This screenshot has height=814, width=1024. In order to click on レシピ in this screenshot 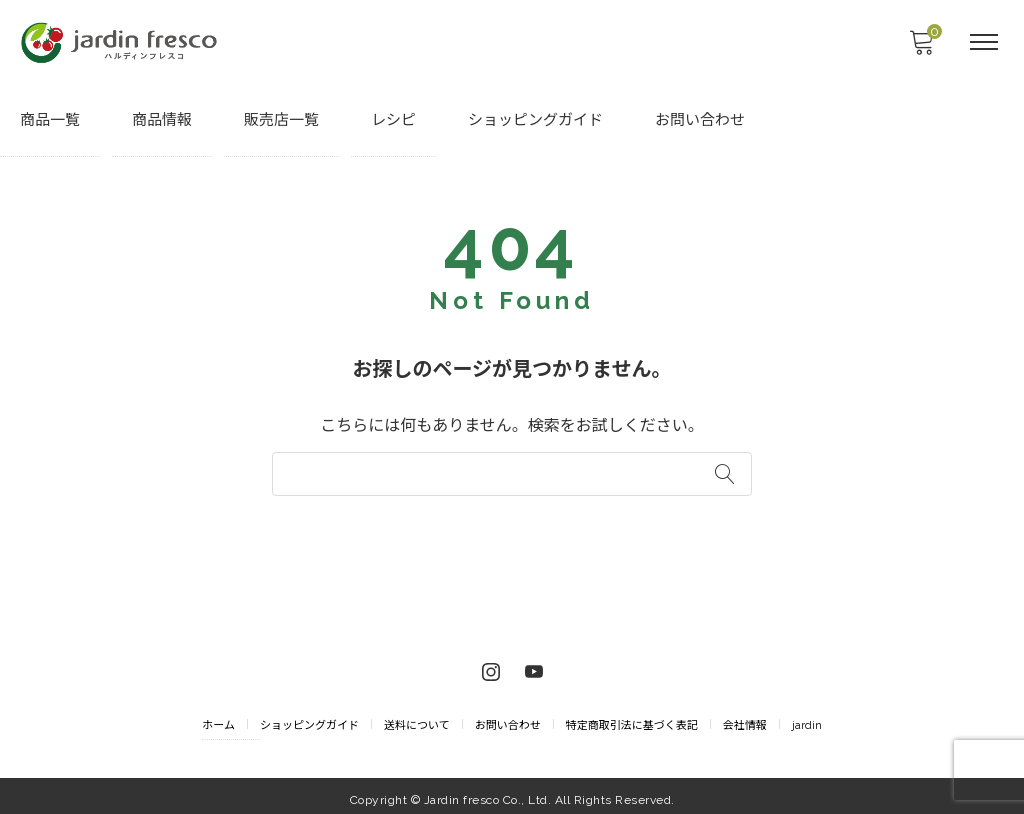, I will do `click(393, 121)`.